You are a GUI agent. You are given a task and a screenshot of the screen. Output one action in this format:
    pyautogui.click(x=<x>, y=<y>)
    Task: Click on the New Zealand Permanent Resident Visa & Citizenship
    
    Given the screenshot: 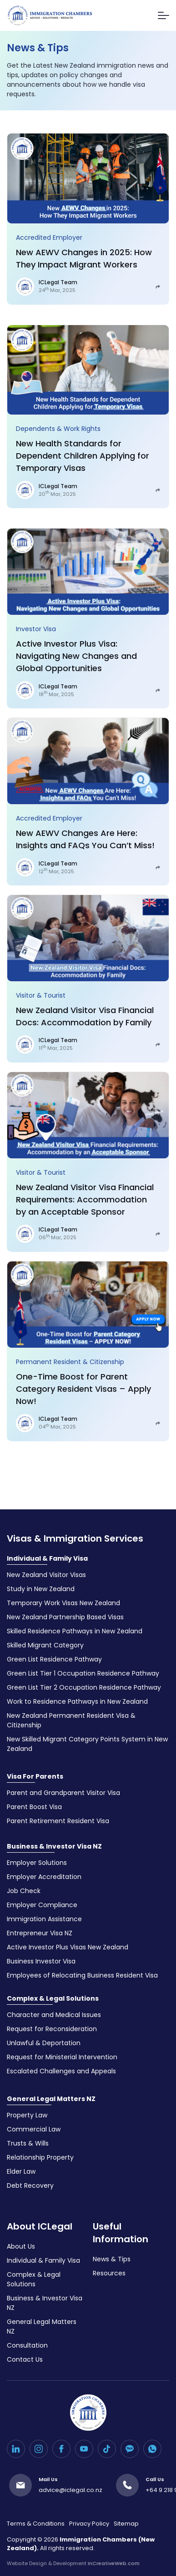 What is the action you would take?
    pyautogui.click(x=71, y=1720)
    